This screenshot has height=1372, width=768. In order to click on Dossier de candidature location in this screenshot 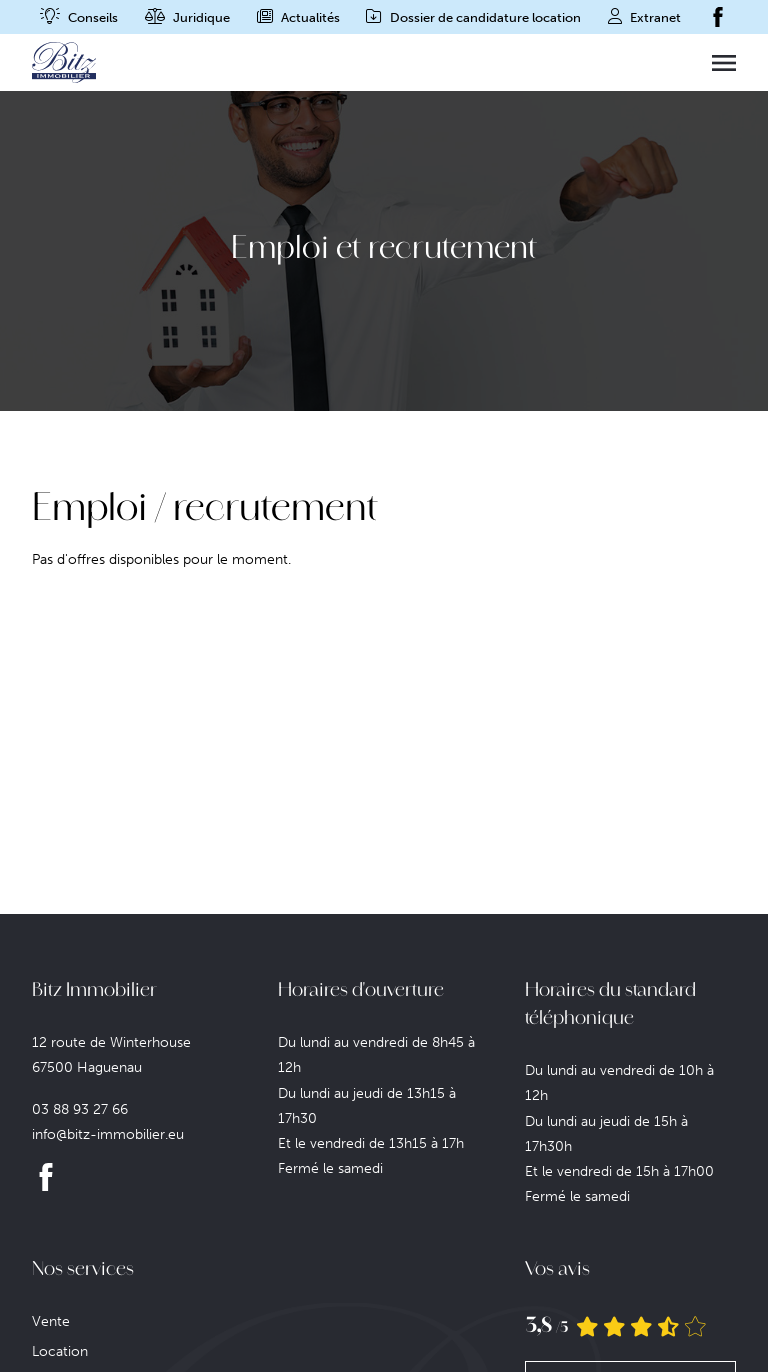, I will do `click(485, 17)`.